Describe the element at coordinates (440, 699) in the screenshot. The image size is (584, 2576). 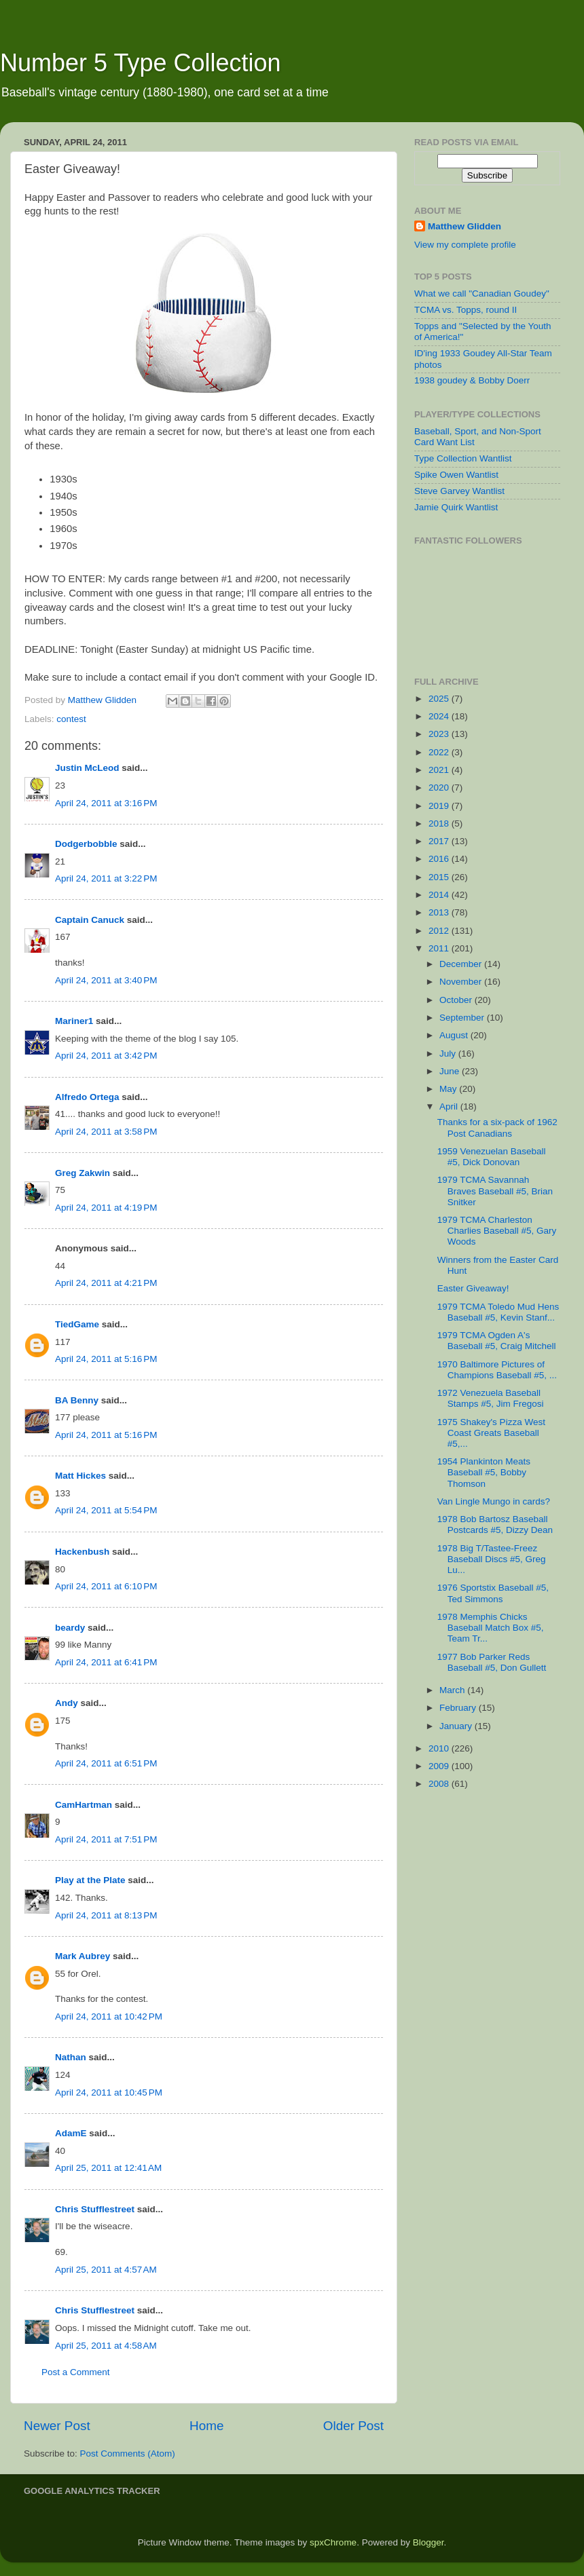
I see `2025` at that location.